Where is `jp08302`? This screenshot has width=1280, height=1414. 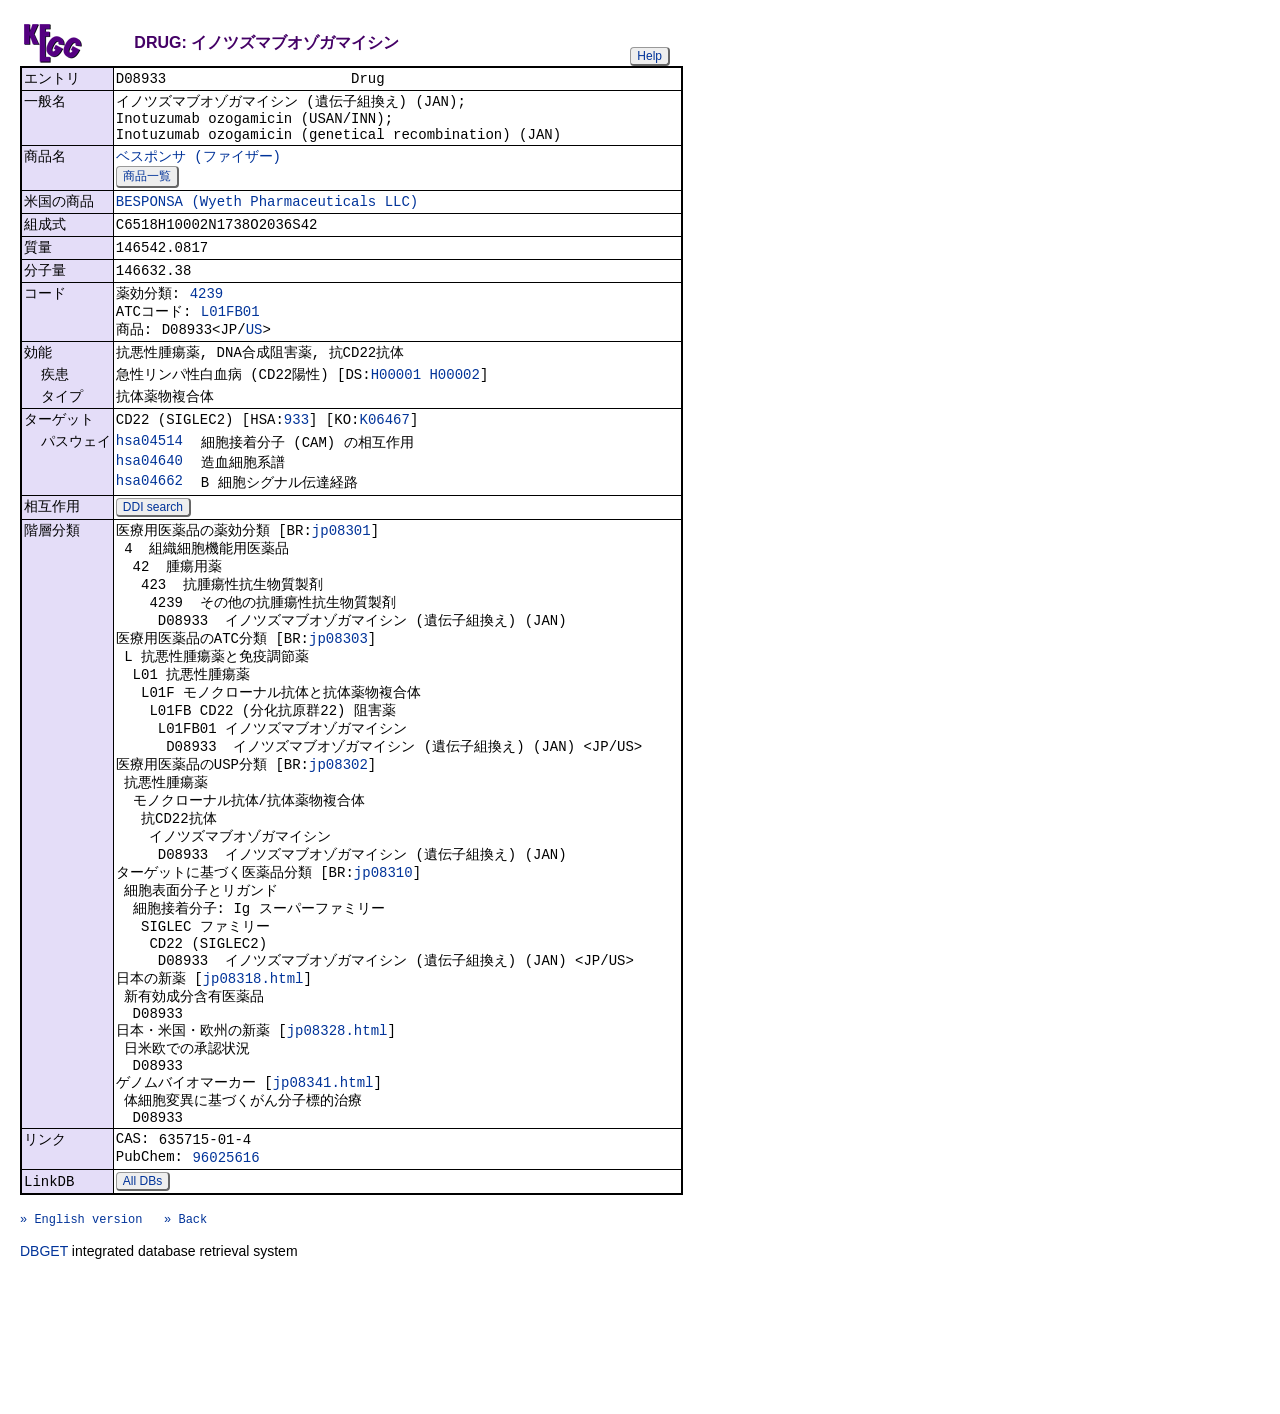 jp08302 is located at coordinates (338, 837).